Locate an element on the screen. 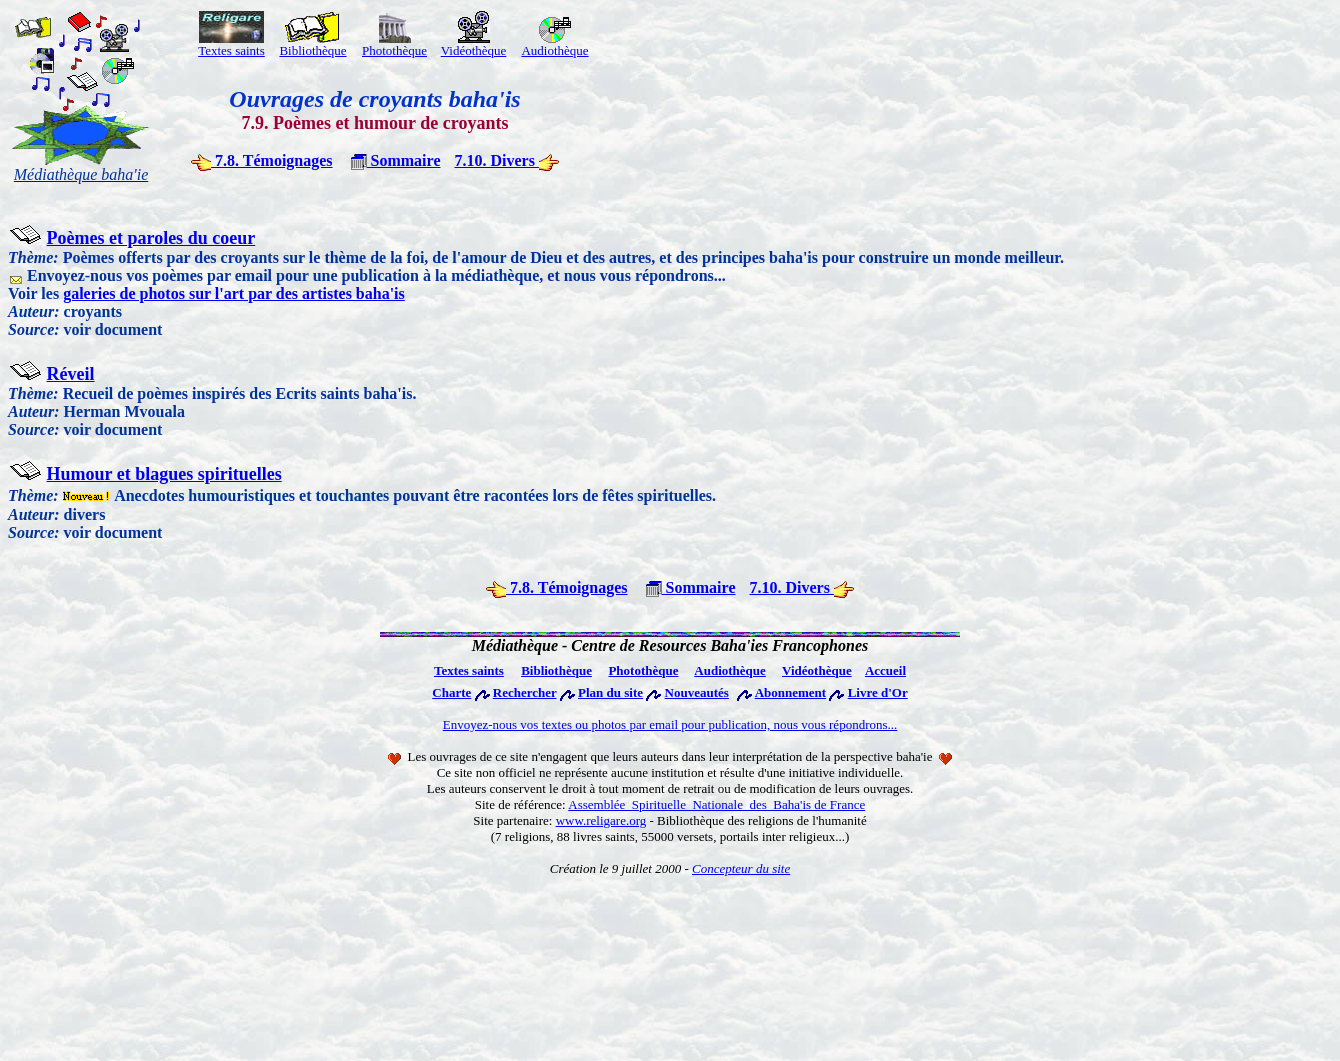  Réveil is located at coordinates (71, 374).